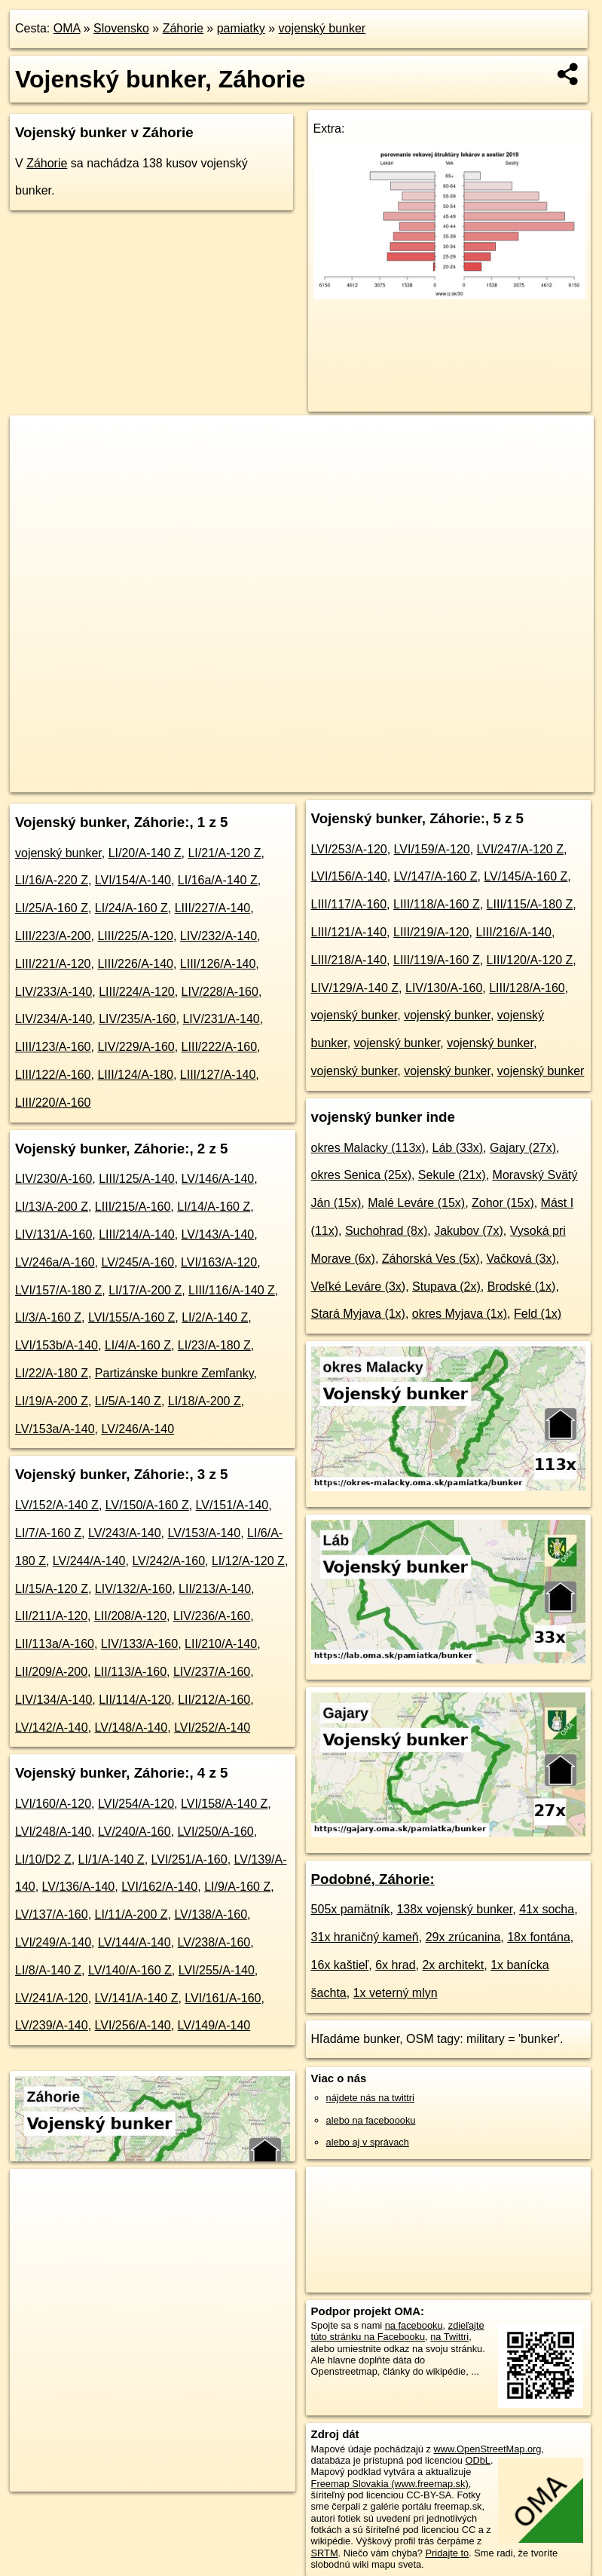 This screenshot has height=2576, width=602. I want to click on SRTM, so click(324, 2553).